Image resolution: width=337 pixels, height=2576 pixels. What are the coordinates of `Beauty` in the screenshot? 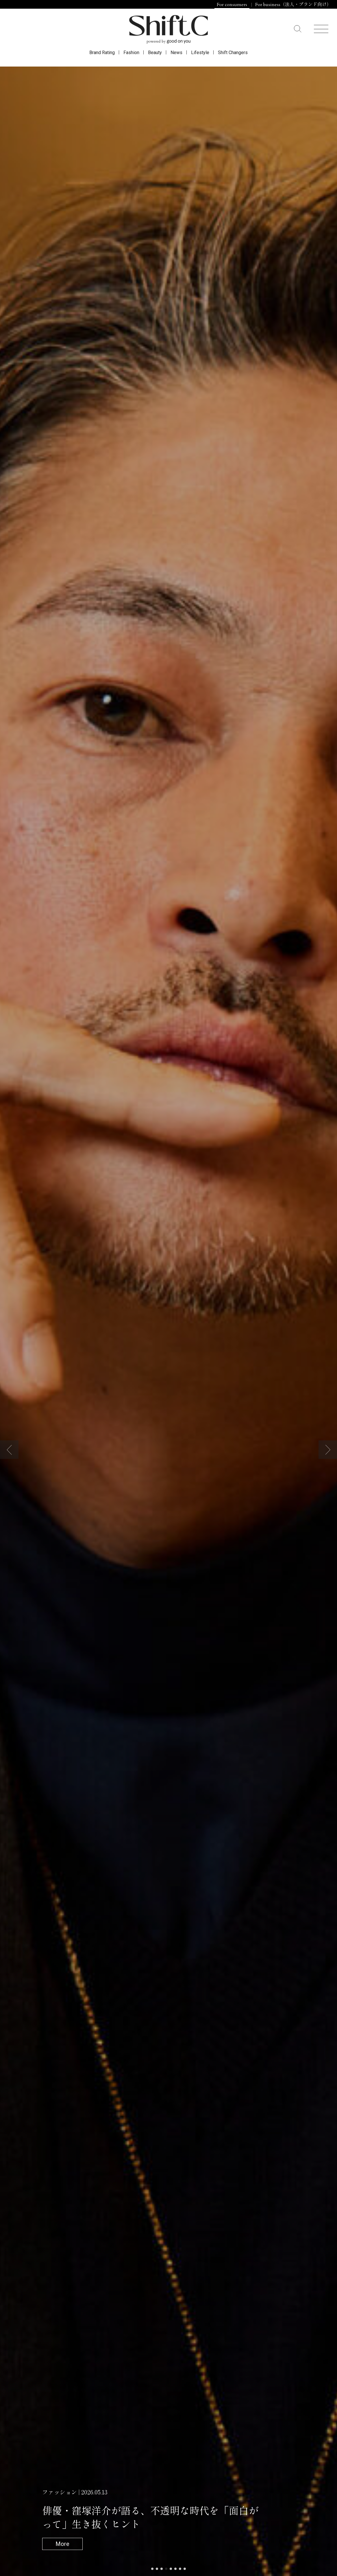 It's located at (155, 52).